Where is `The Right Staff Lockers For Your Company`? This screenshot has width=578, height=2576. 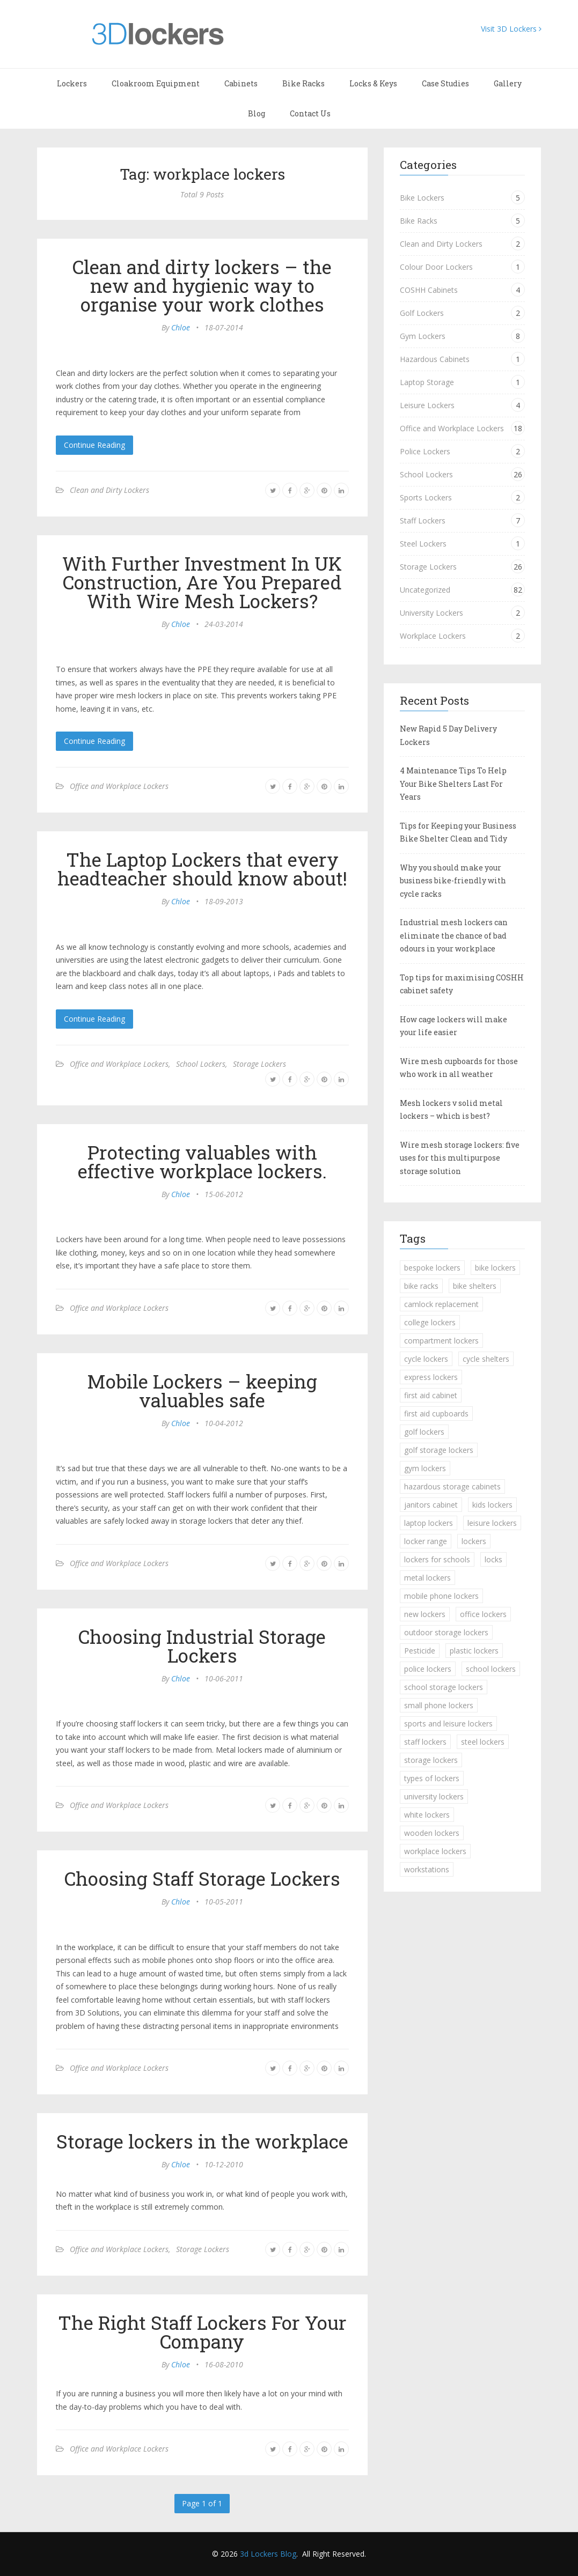 The Right Staff Lockers For Your Company is located at coordinates (202, 2331).